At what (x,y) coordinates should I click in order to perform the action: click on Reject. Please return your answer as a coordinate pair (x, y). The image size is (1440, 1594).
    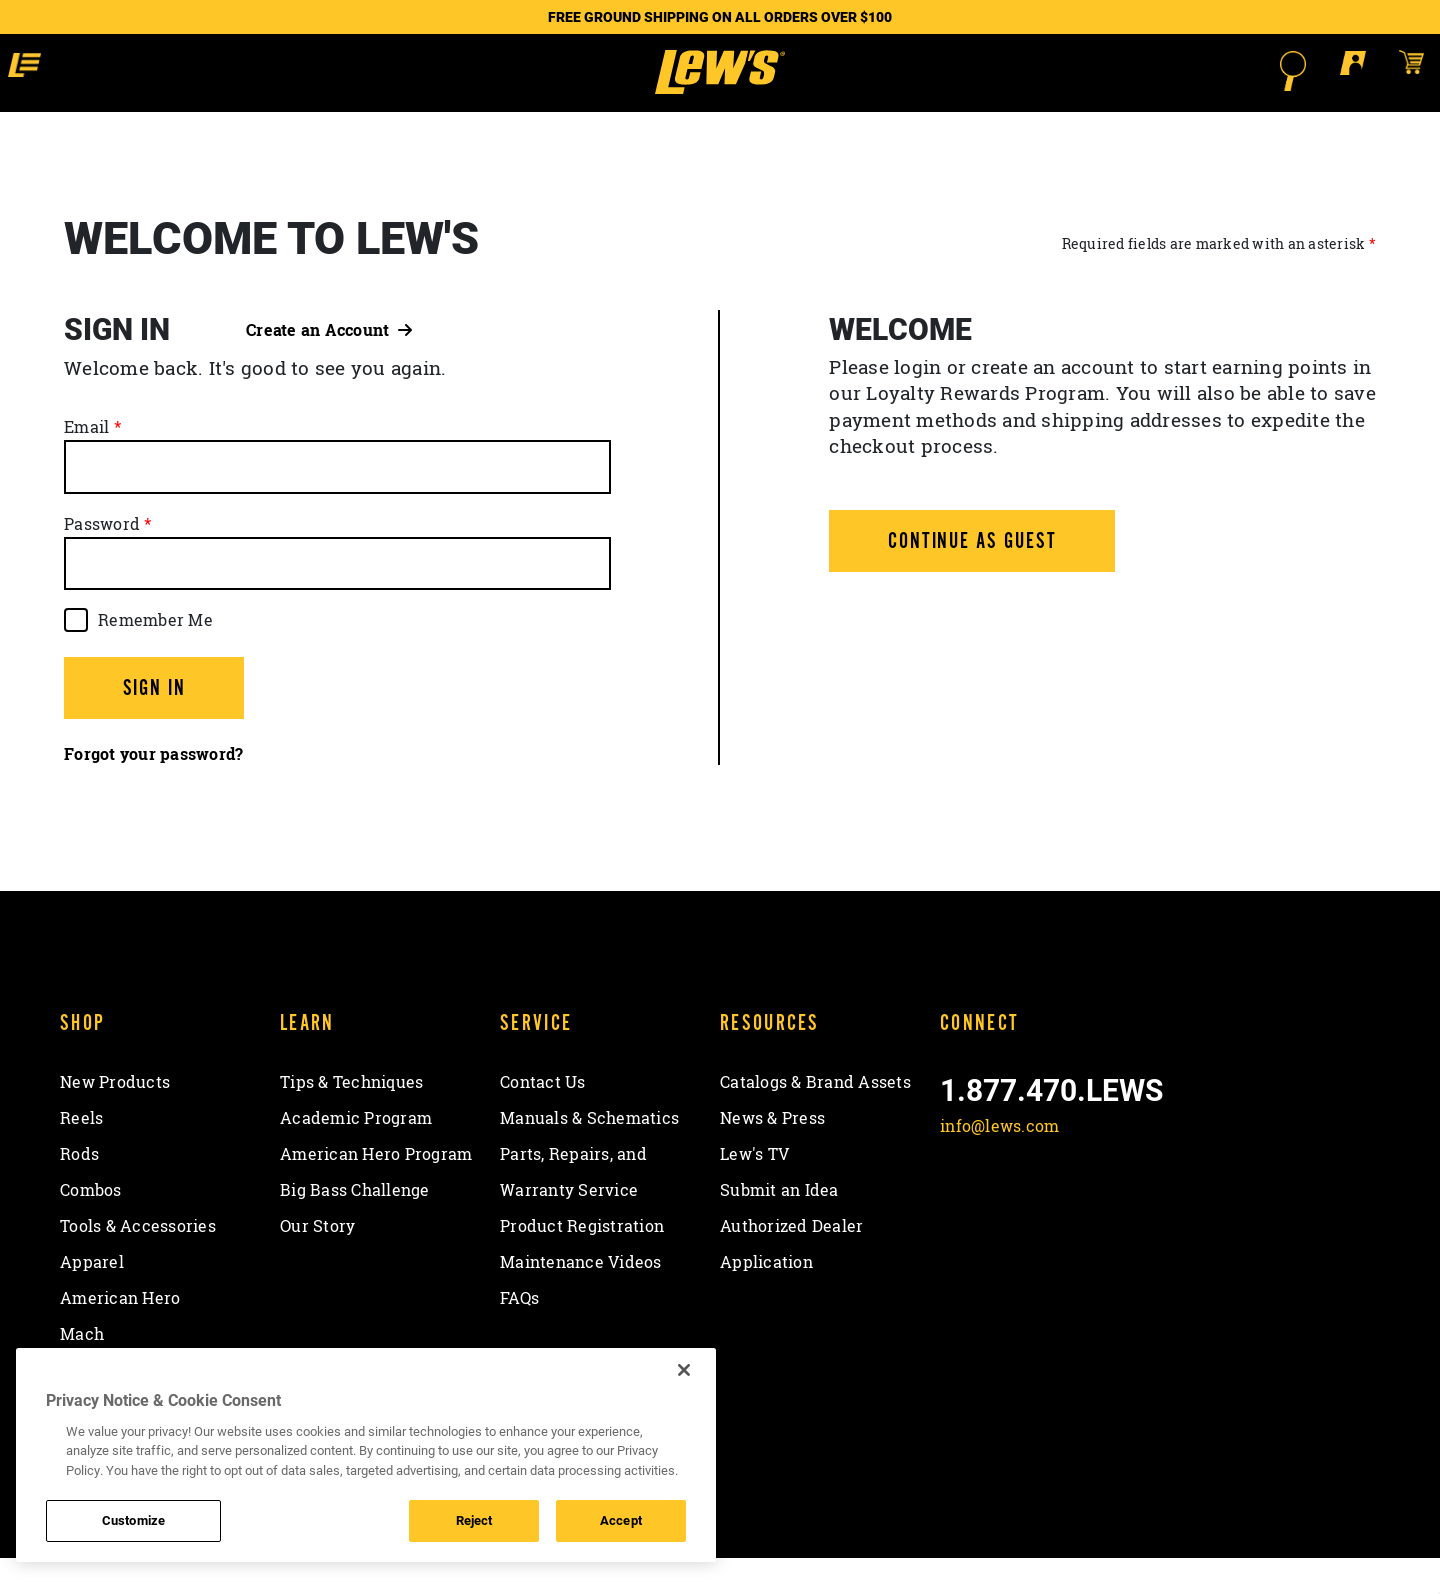
    Looking at the image, I should click on (474, 1520).